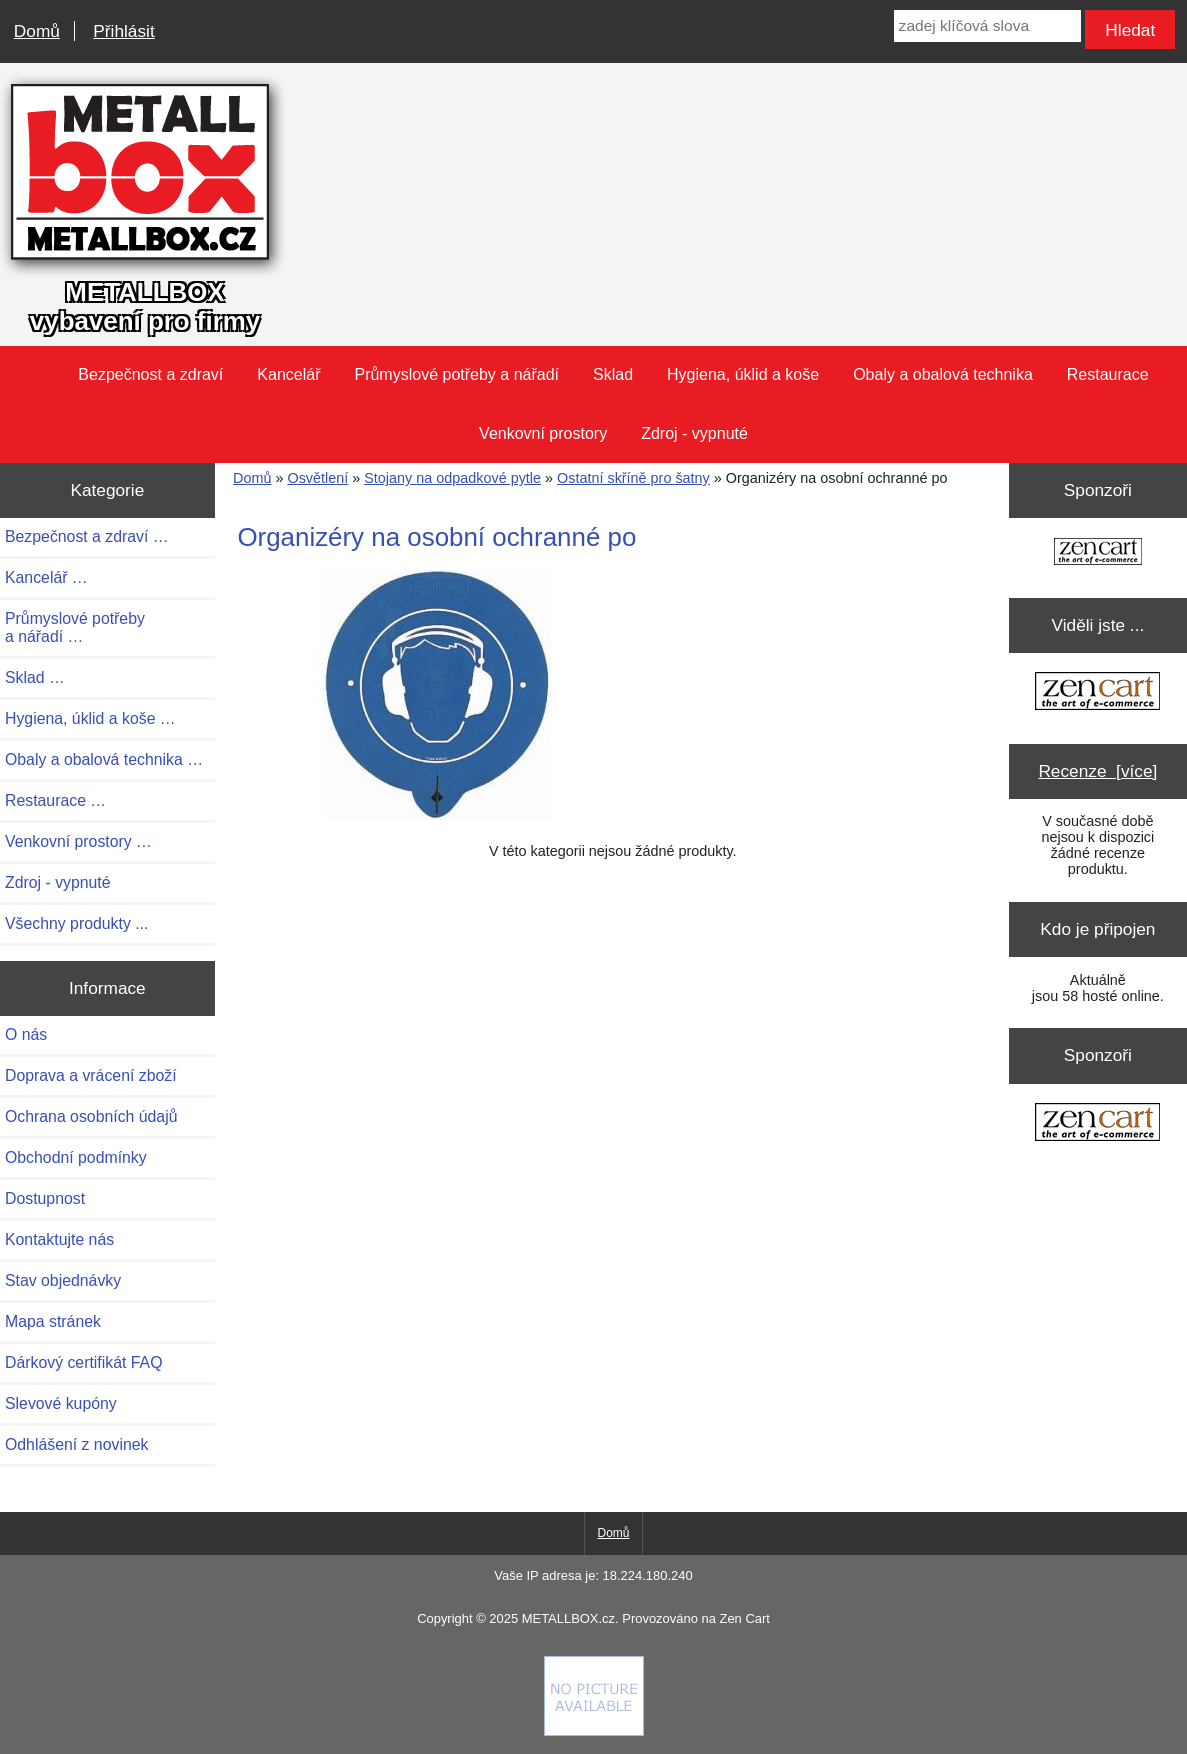  What do you see at coordinates (744, 1618) in the screenshot?
I see `Zen Cart` at bounding box center [744, 1618].